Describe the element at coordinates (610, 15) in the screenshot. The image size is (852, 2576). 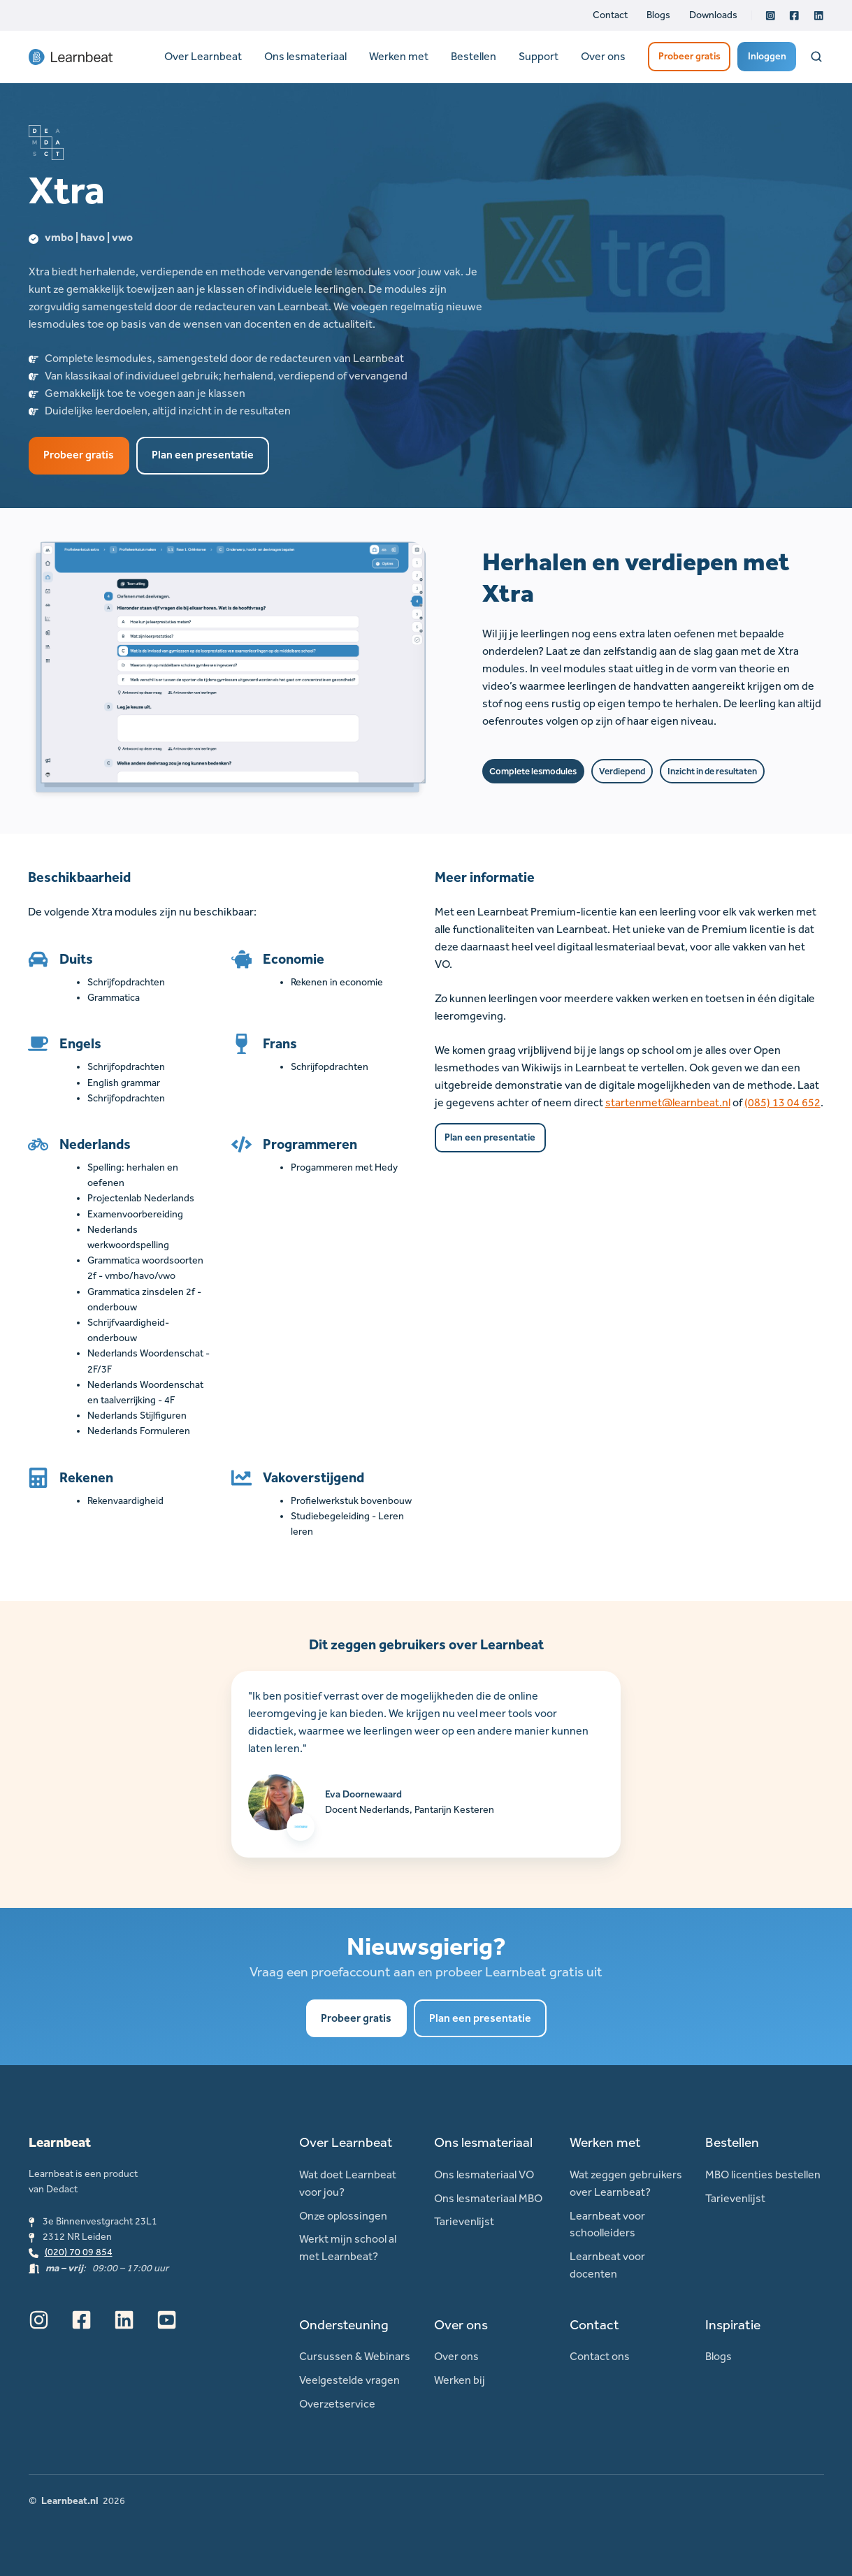
I see `Contact` at that location.